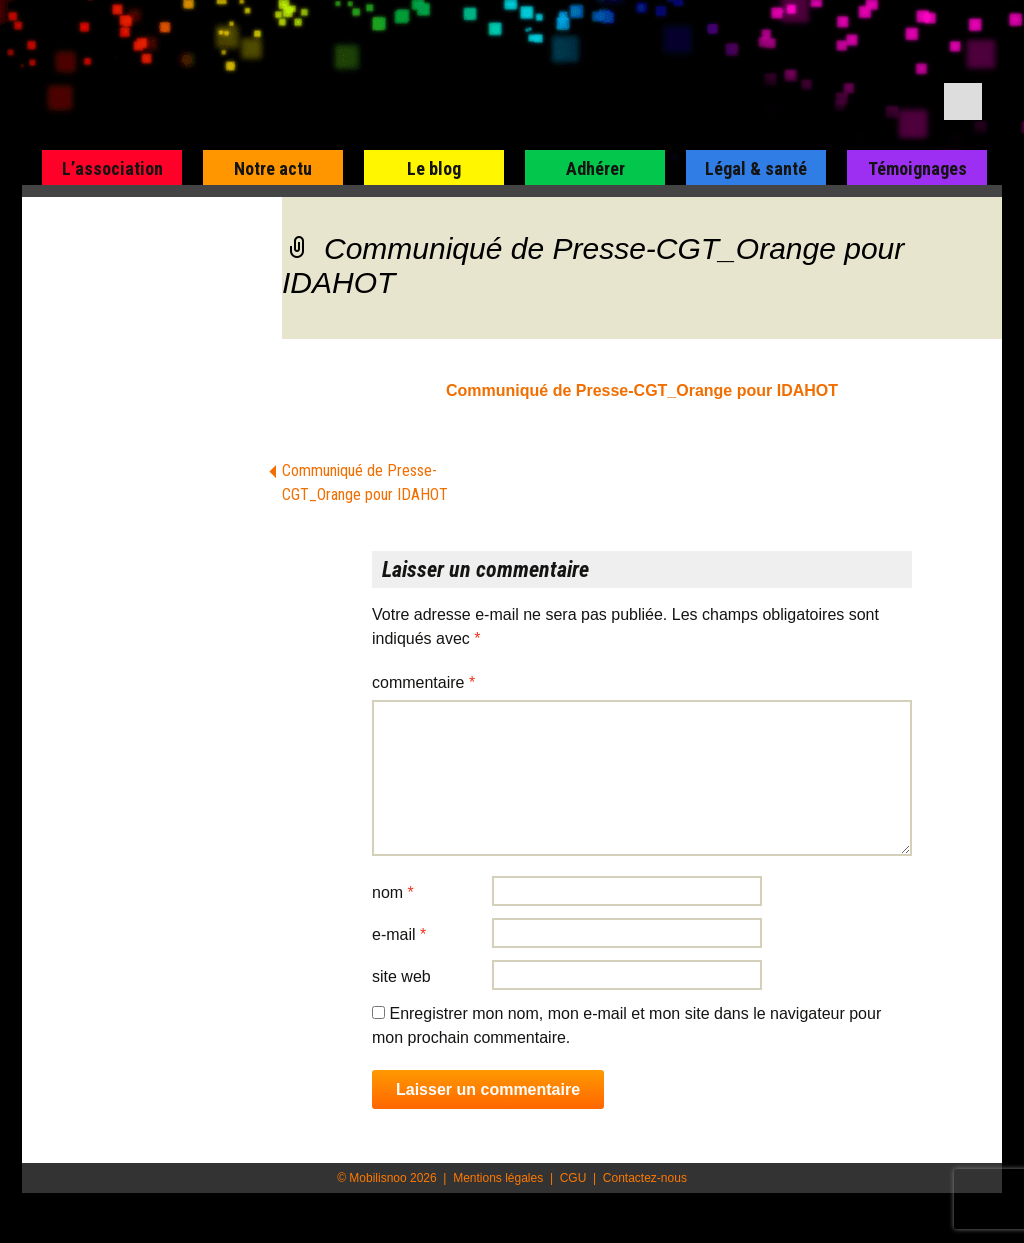 The image size is (1024, 1243). I want to click on Légal & santé, so click(756, 168).